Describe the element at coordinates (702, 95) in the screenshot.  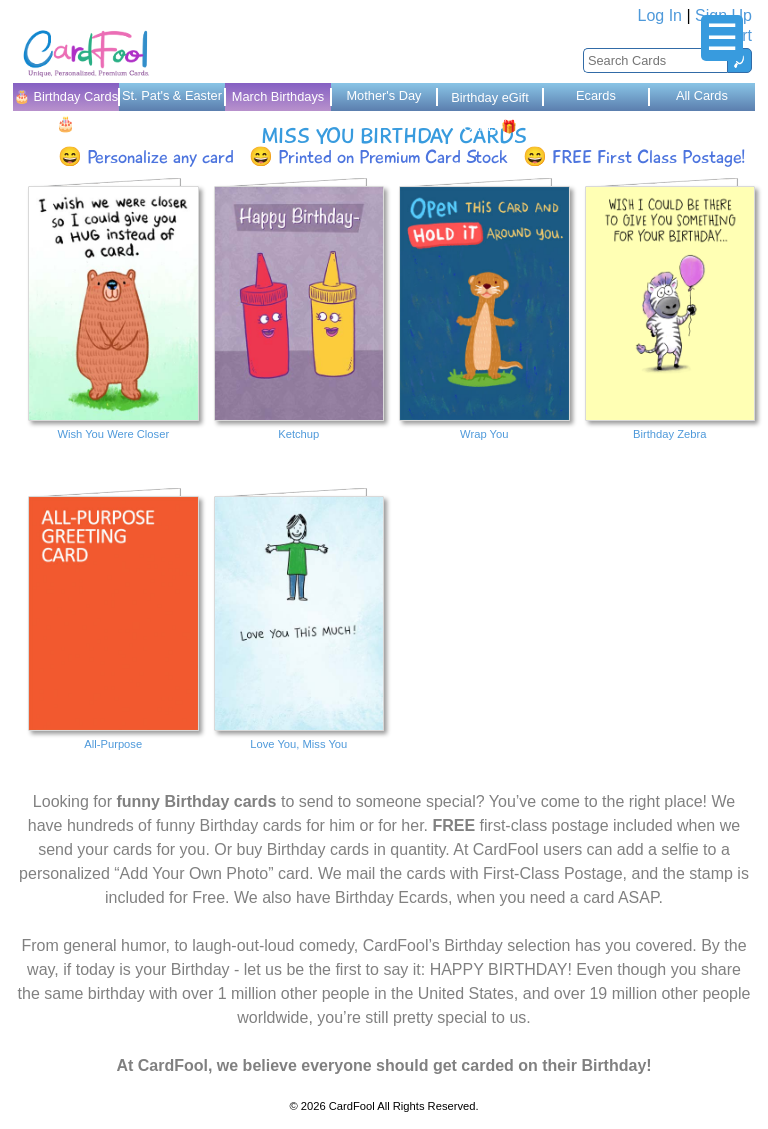
I see `All Cards` at that location.